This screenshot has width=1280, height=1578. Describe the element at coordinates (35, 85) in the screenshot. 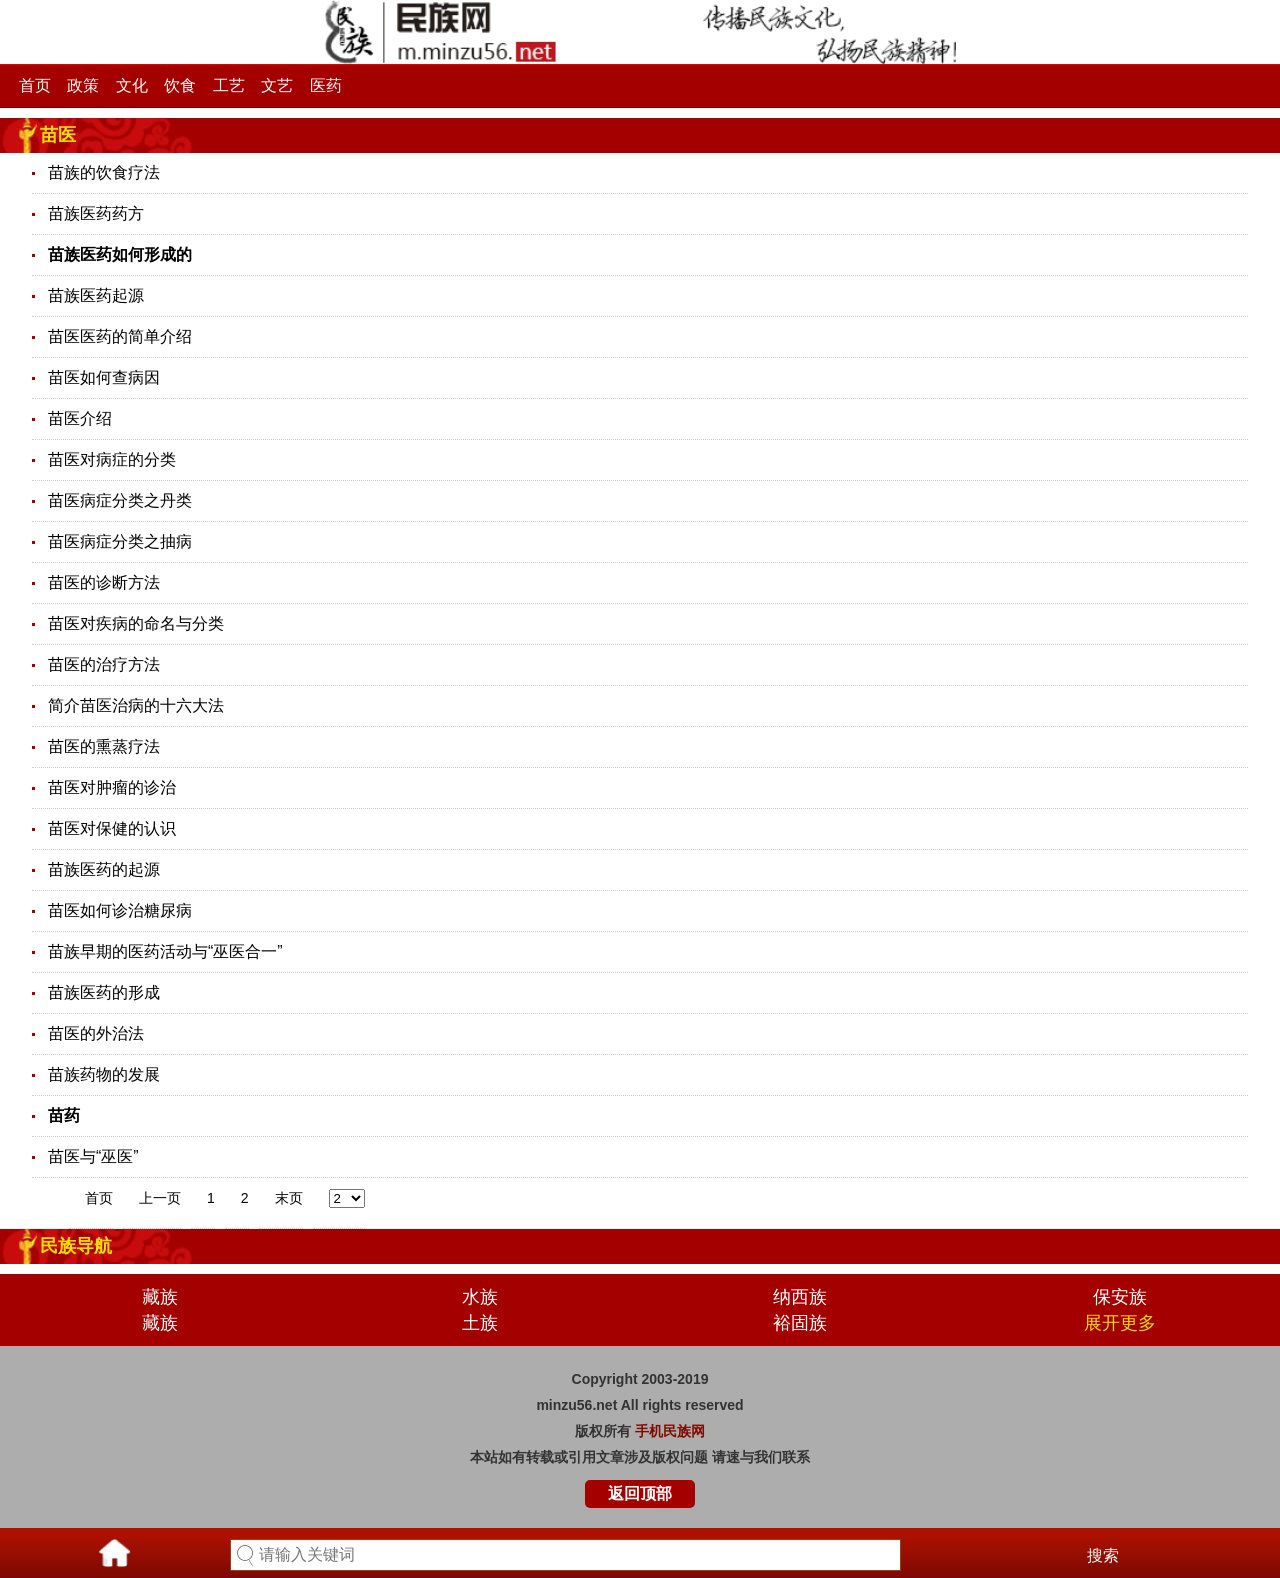

I see `首页` at that location.